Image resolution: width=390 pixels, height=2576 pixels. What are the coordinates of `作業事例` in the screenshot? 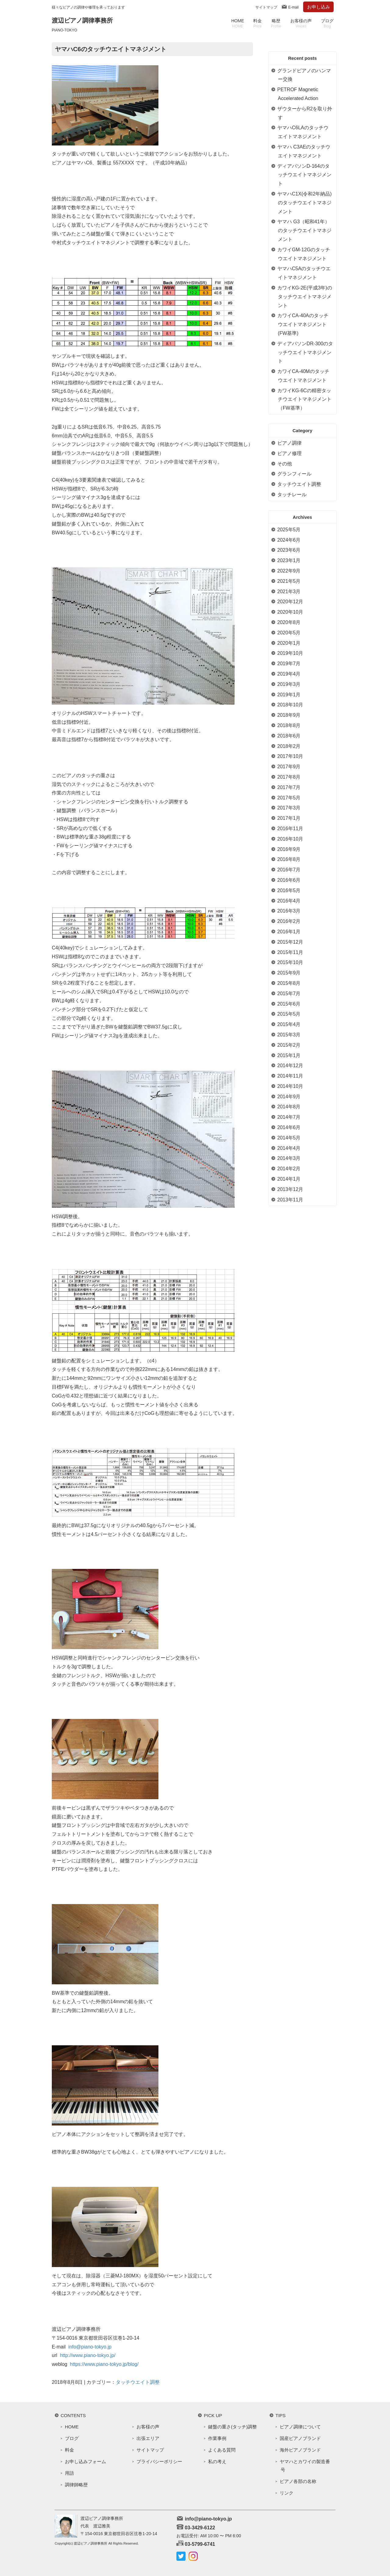 It's located at (217, 2438).